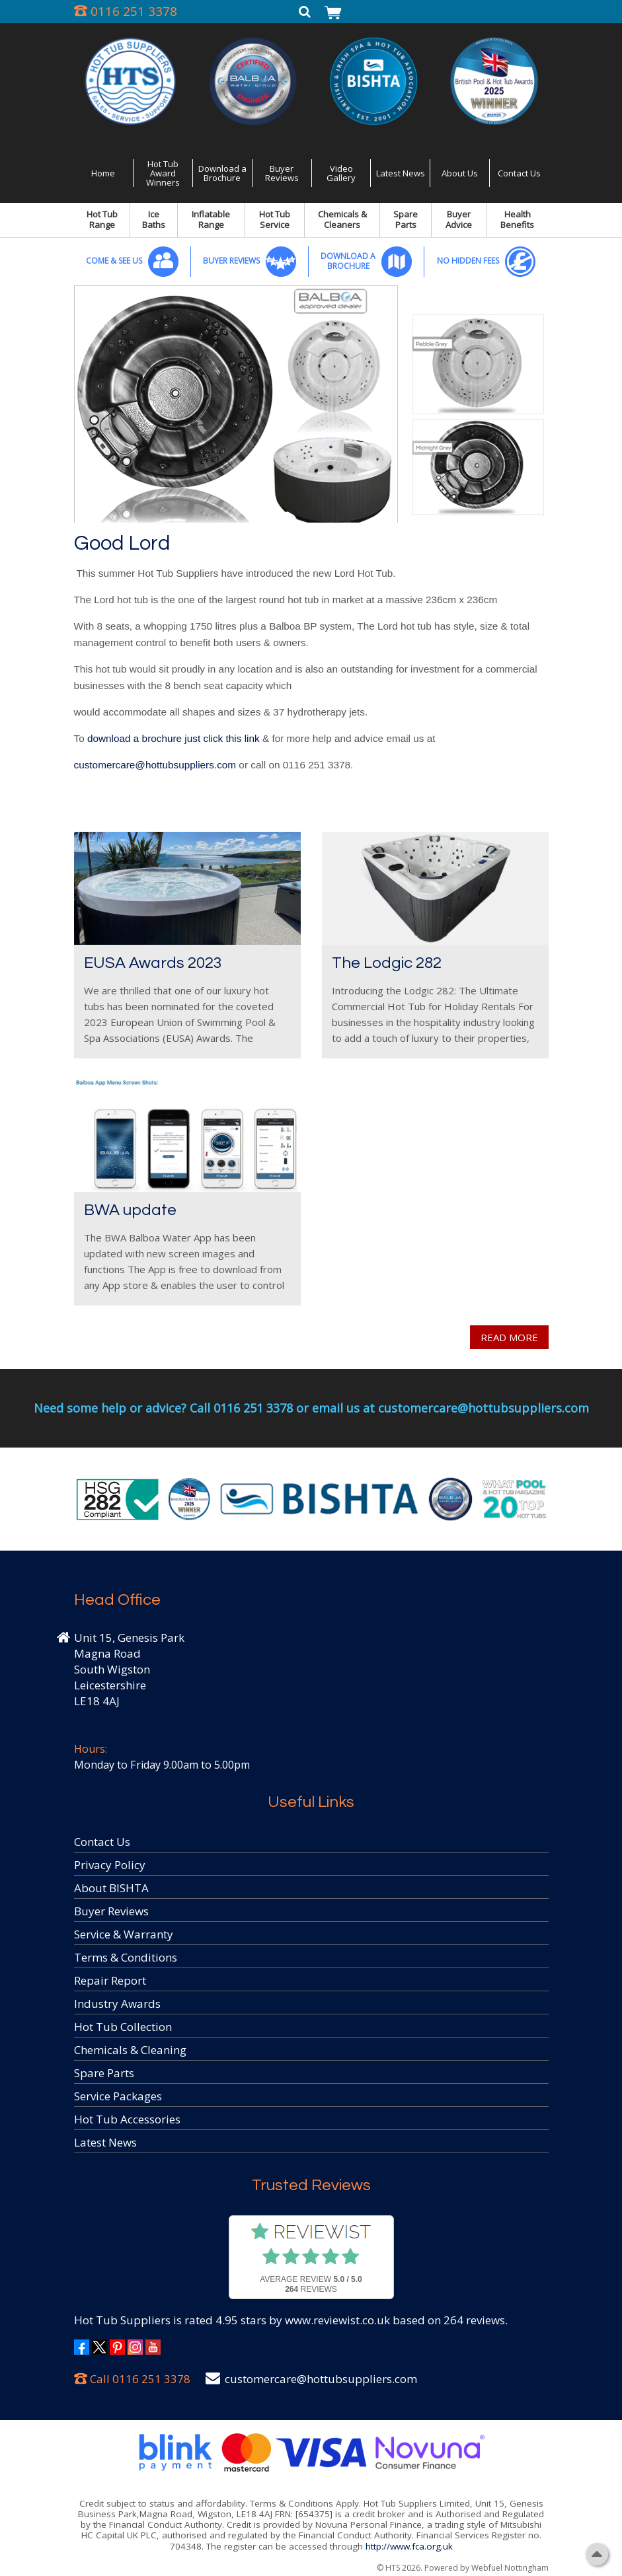  Describe the element at coordinates (409, 2546) in the screenshot. I see `http://www.fca.org.uk` at that location.